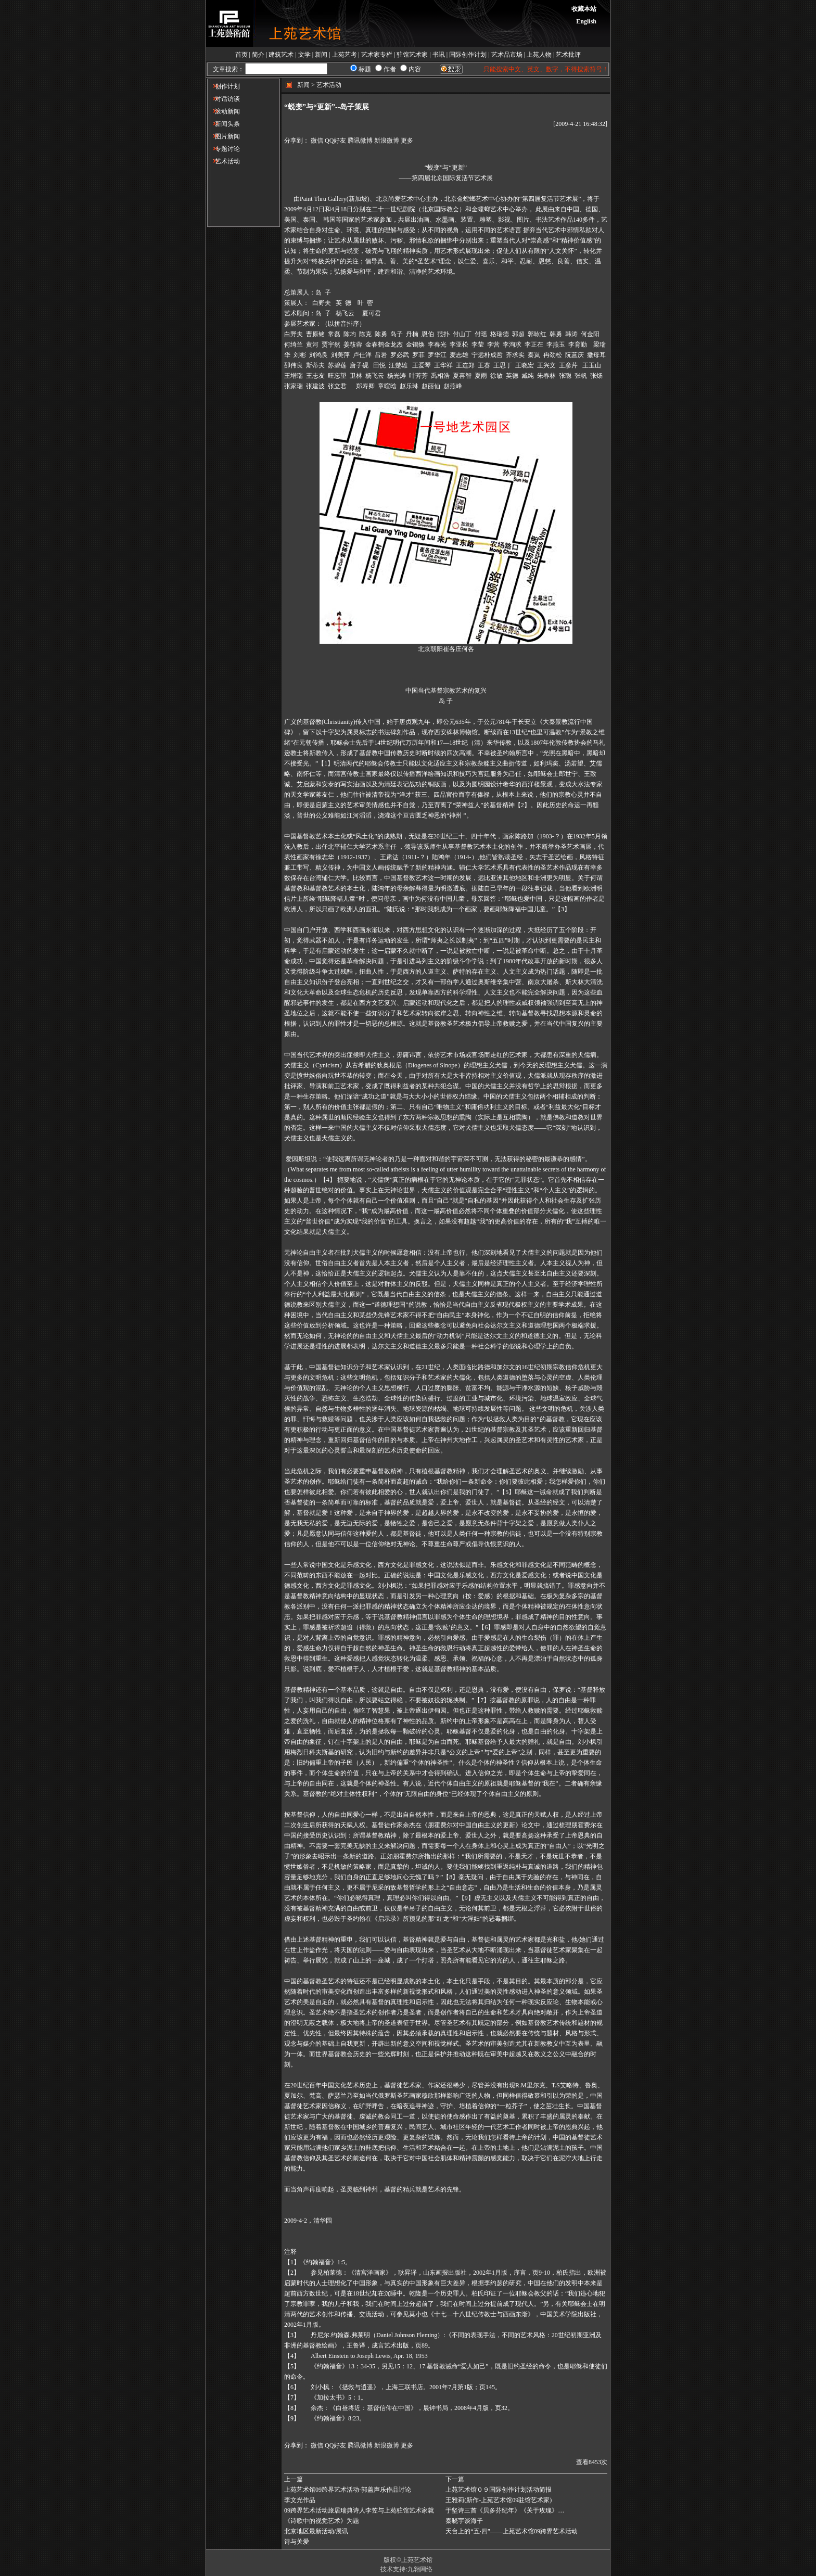  What do you see at coordinates (464, 2520) in the screenshot?
I see `秦晓宇谈海子` at bounding box center [464, 2520].